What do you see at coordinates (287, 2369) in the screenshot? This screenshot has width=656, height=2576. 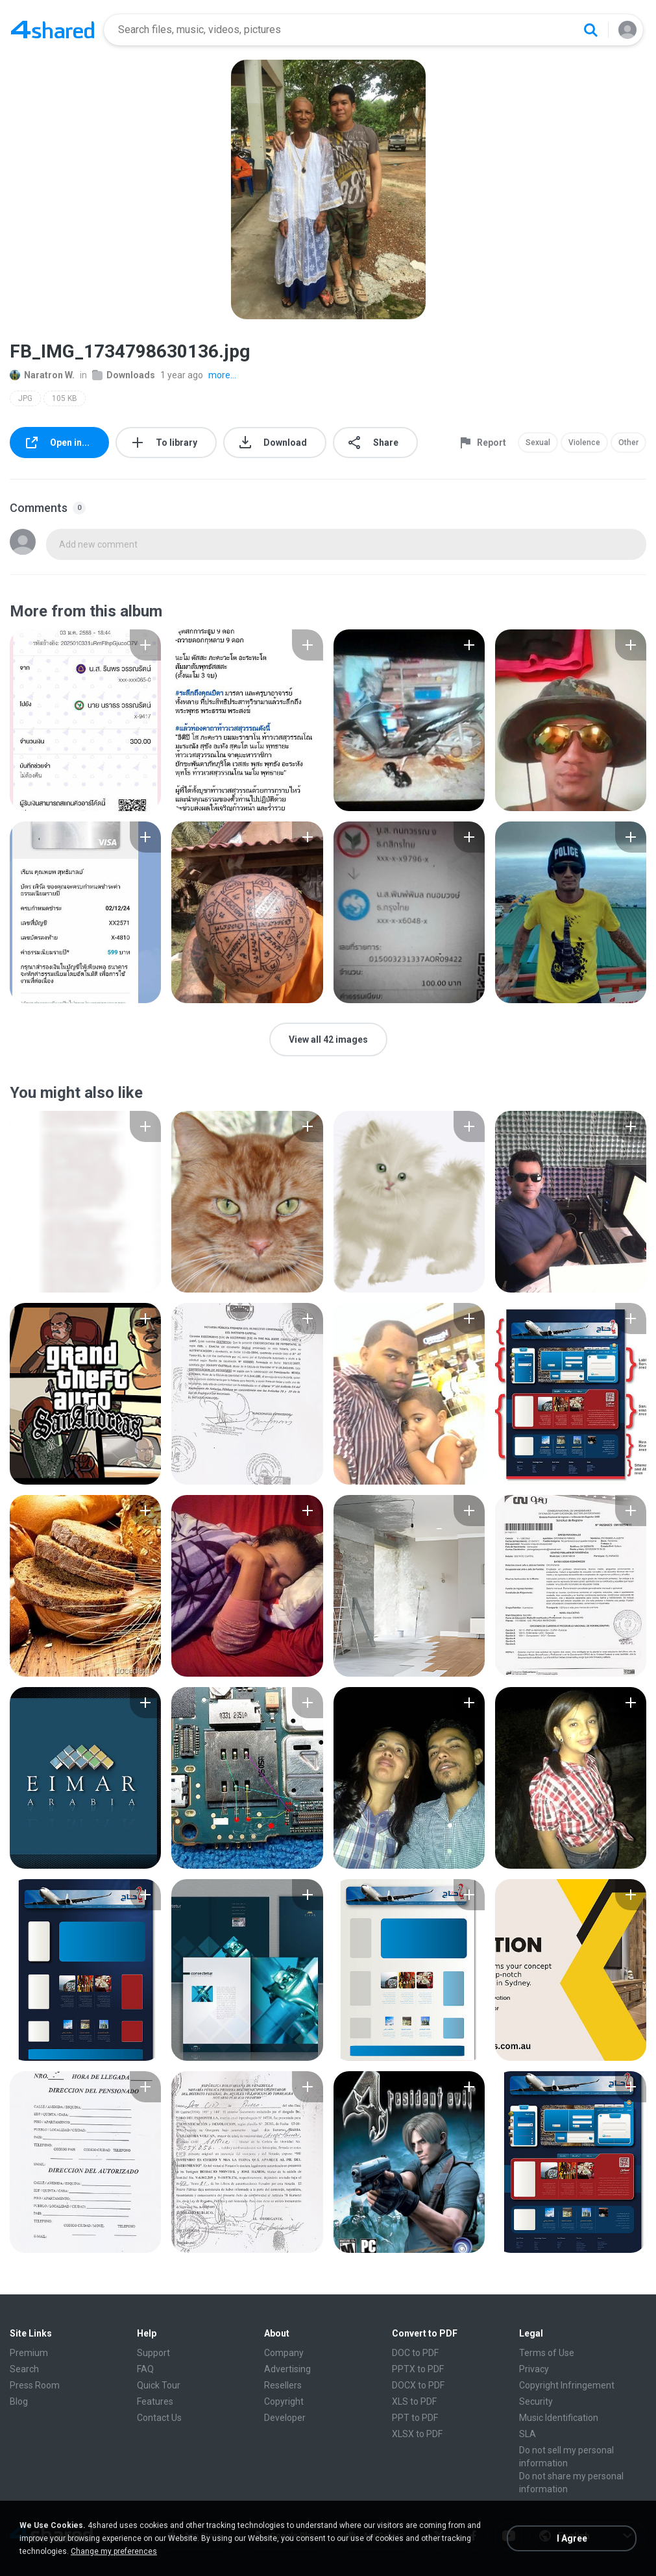 I see `Advertising` at bounding box center [287, 2369].